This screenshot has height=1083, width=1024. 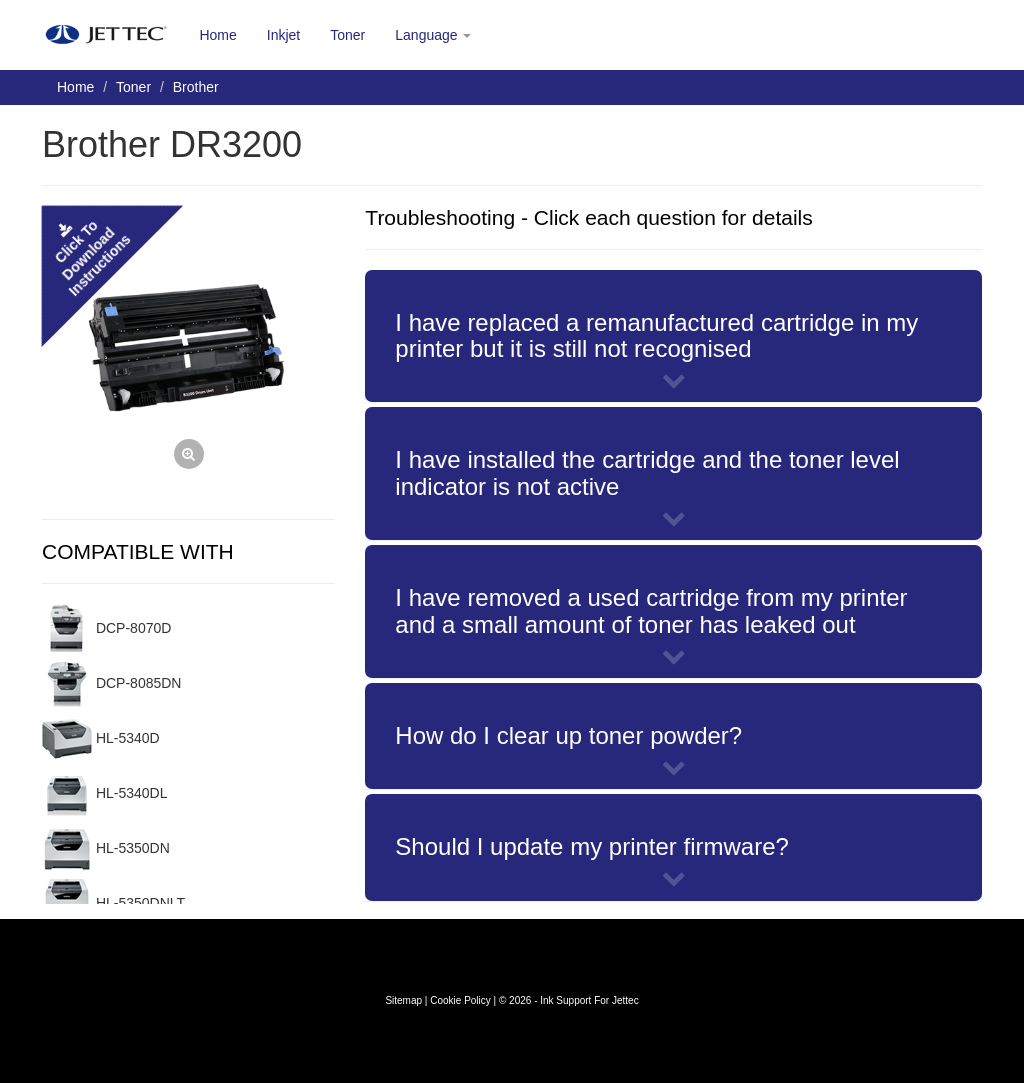 What do you see at coordinates (656, 335) in the screenshot?
I see `I have replaced a remanufactured cartridge in my printer but it is still not recognised` at bounding box center [656, 335].